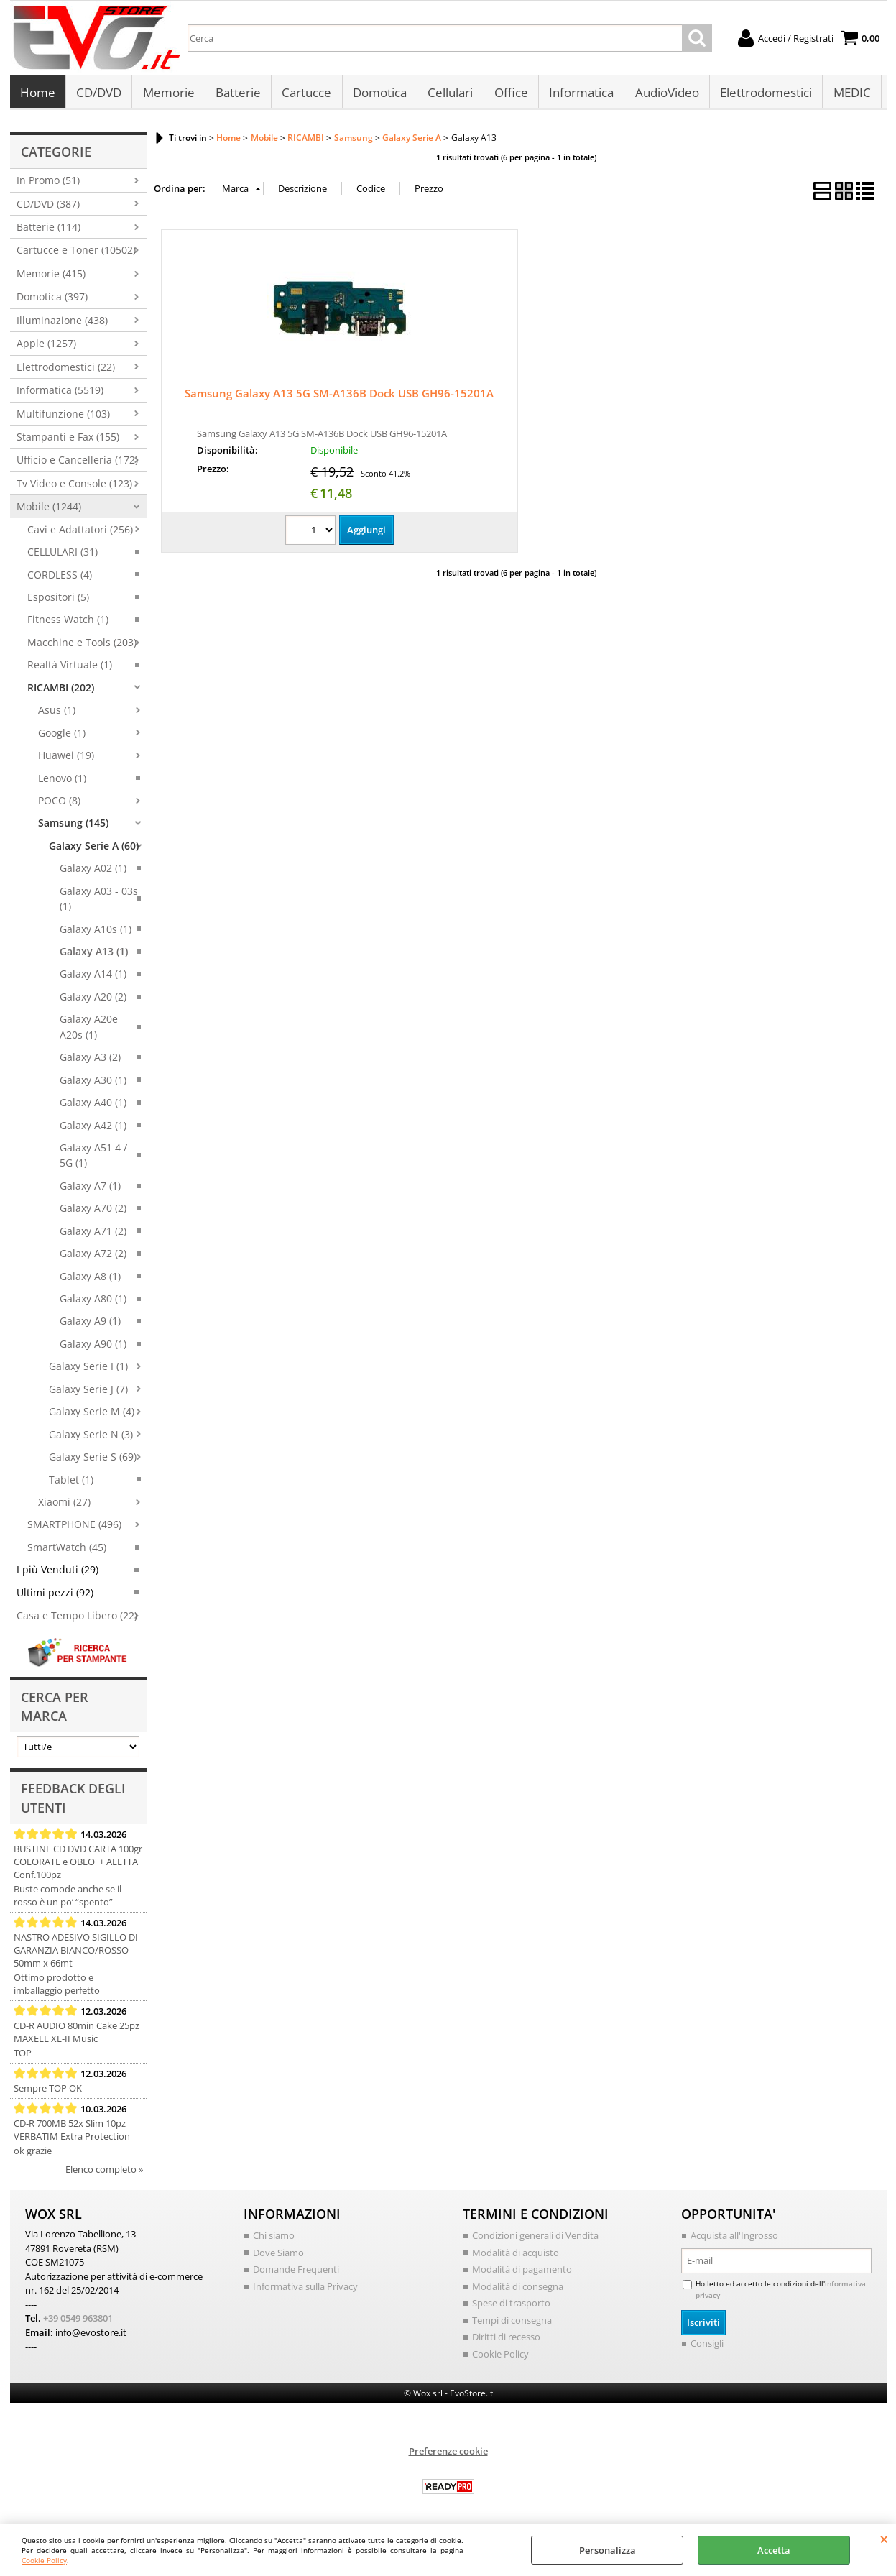 The height and width of the screenshot is (2576, 896). I want to click on Galaxy A03 - 03s (1), so click(99, 902).